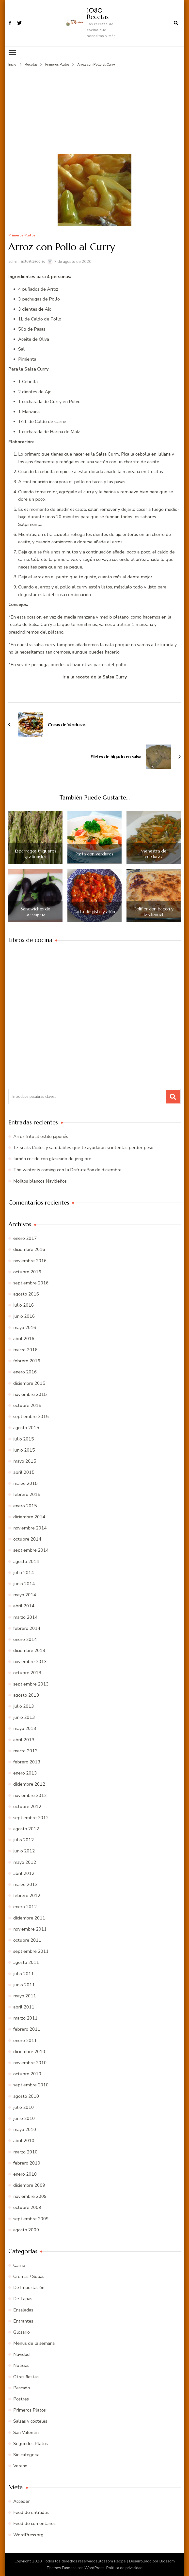 The height and width of the screenshot is (2576, 189). I want to click on noviembre 2011, so click(30, 1929).